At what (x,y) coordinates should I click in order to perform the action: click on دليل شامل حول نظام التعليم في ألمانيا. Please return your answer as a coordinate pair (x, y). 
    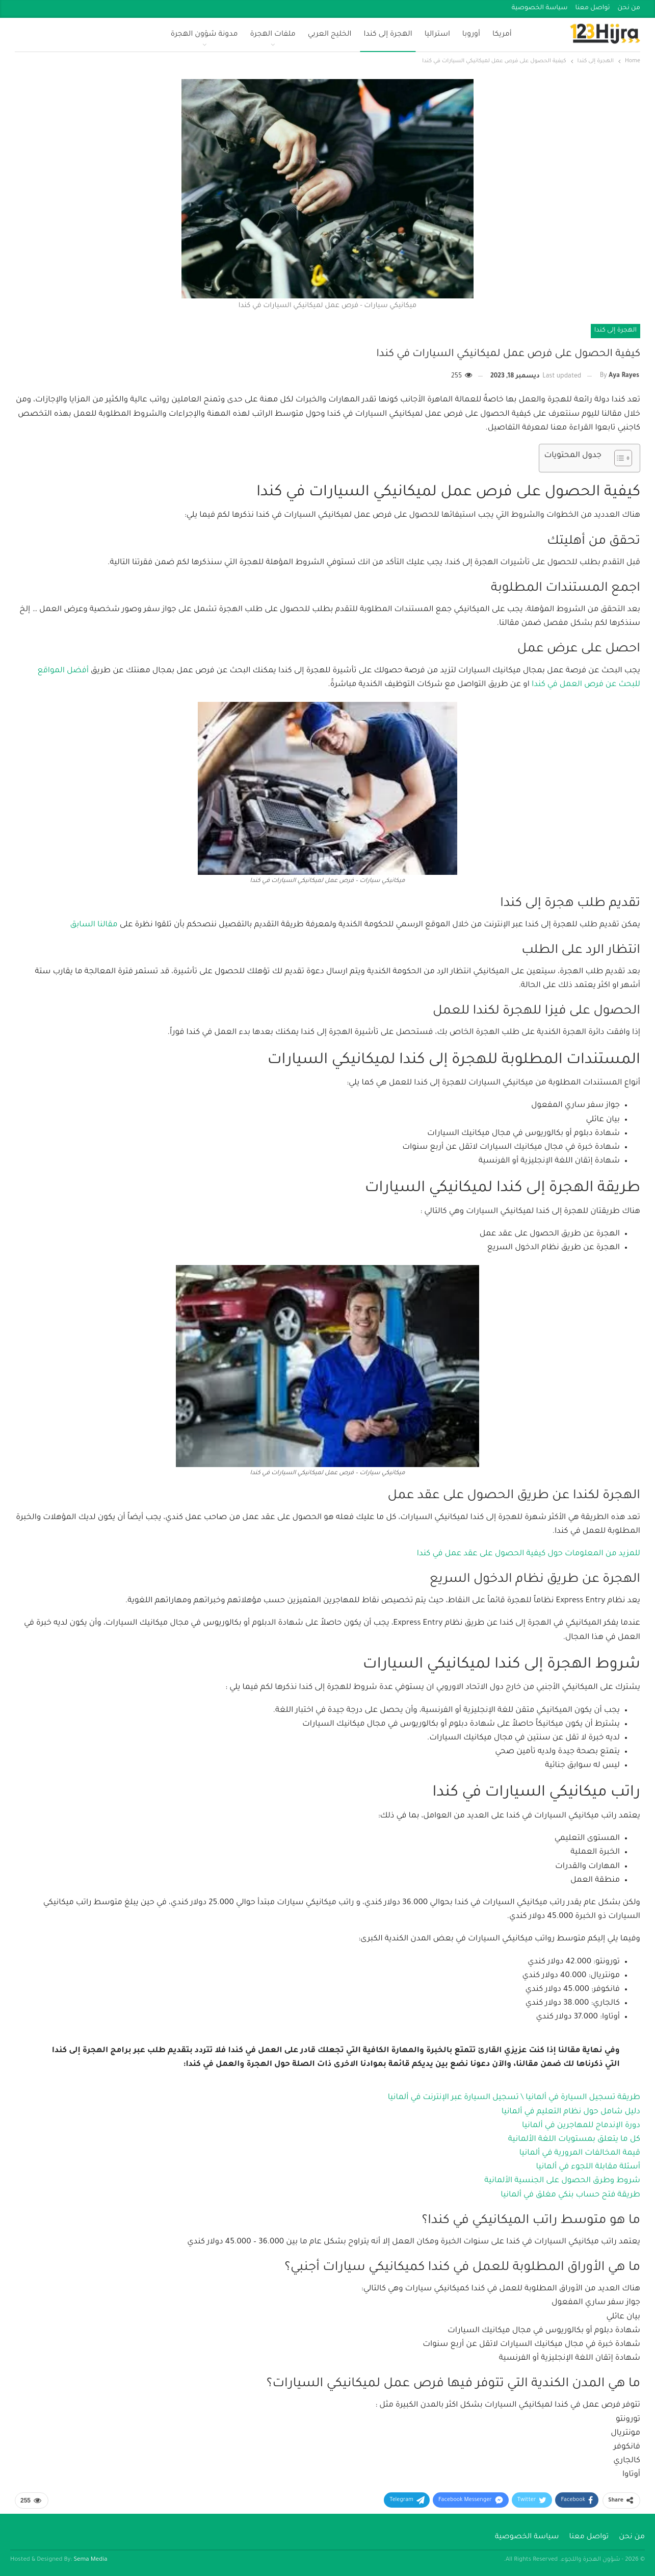
    Looking at the image, I should click on (571, 2112).